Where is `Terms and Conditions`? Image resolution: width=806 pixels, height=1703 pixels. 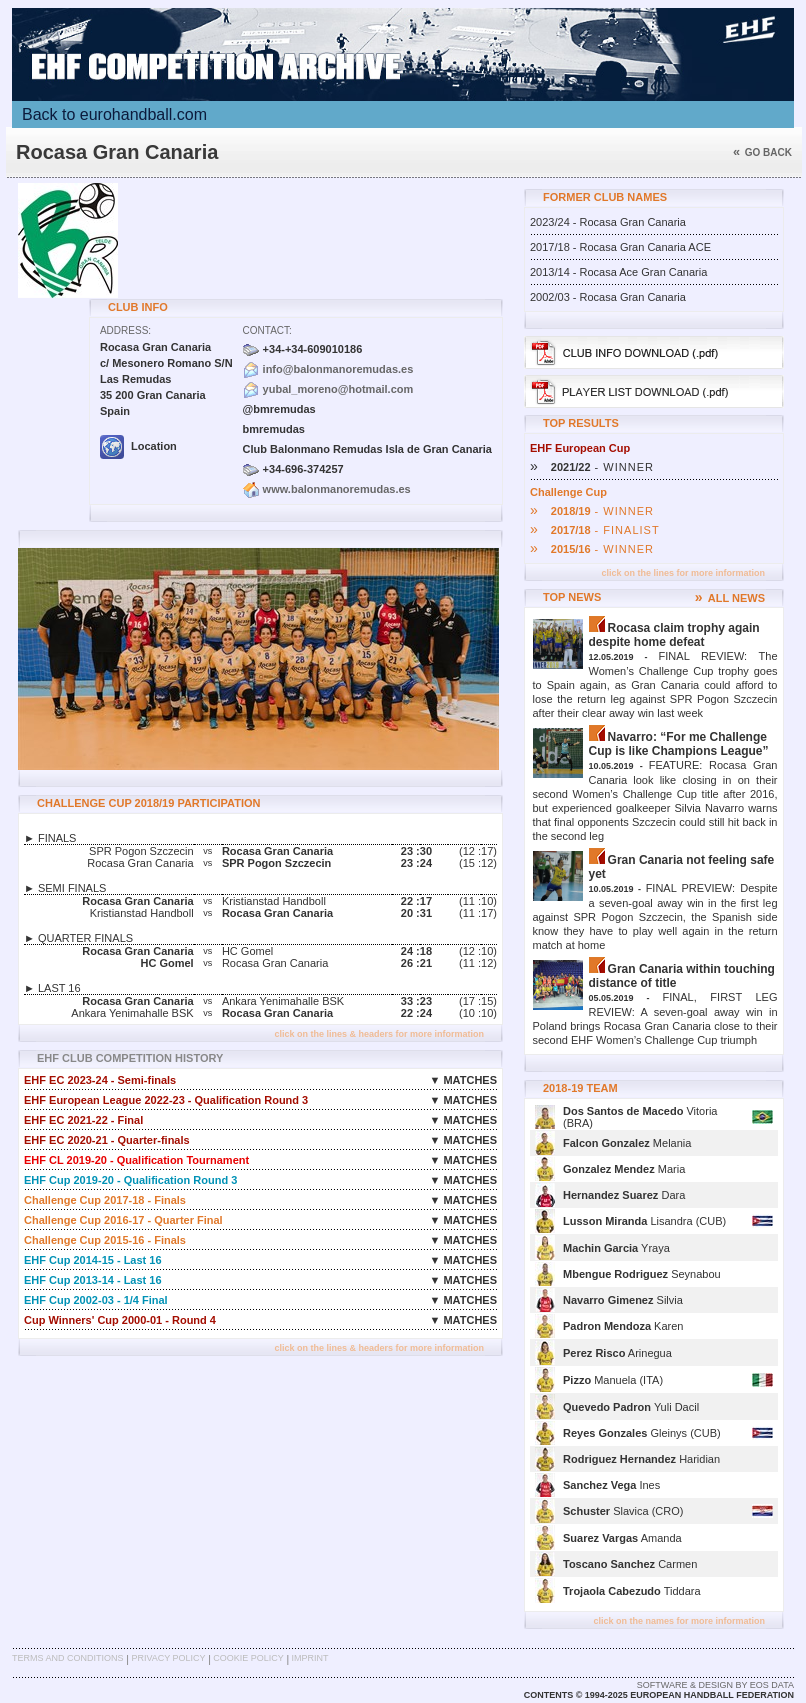 Terms and Conditions is located at coordinates (68, 1658).